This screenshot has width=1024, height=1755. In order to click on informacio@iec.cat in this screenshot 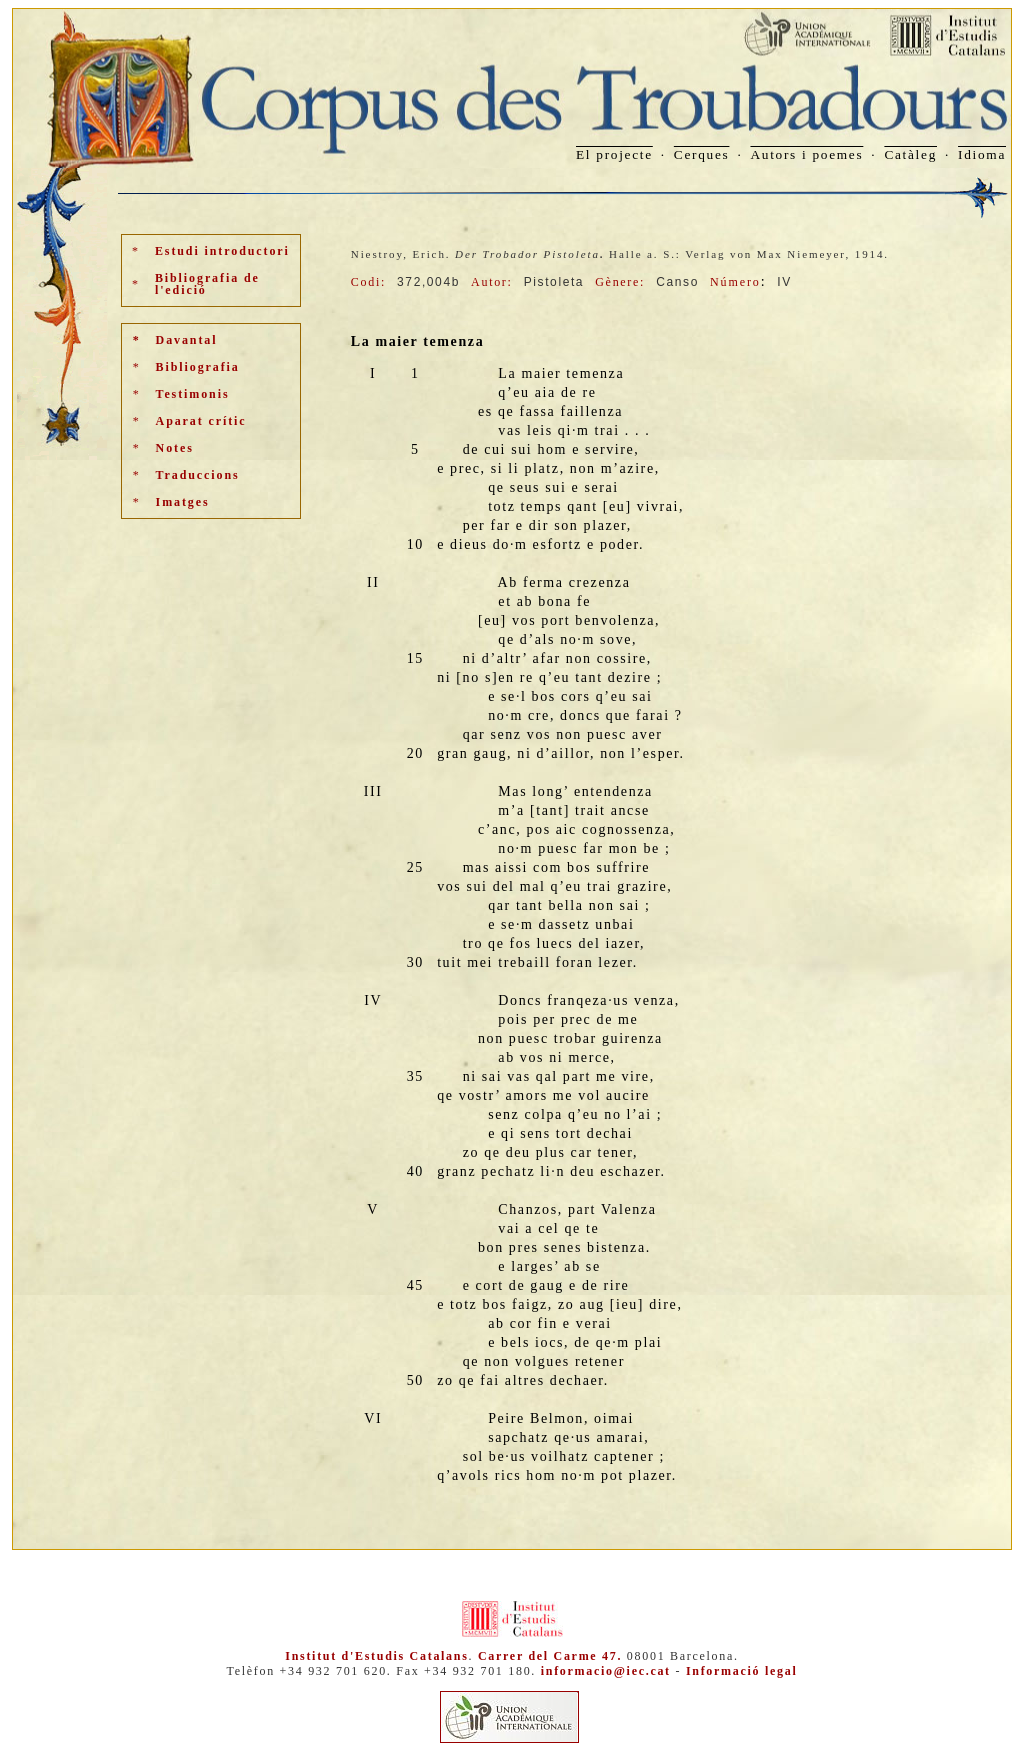, I will do `click(606, 1671)`.